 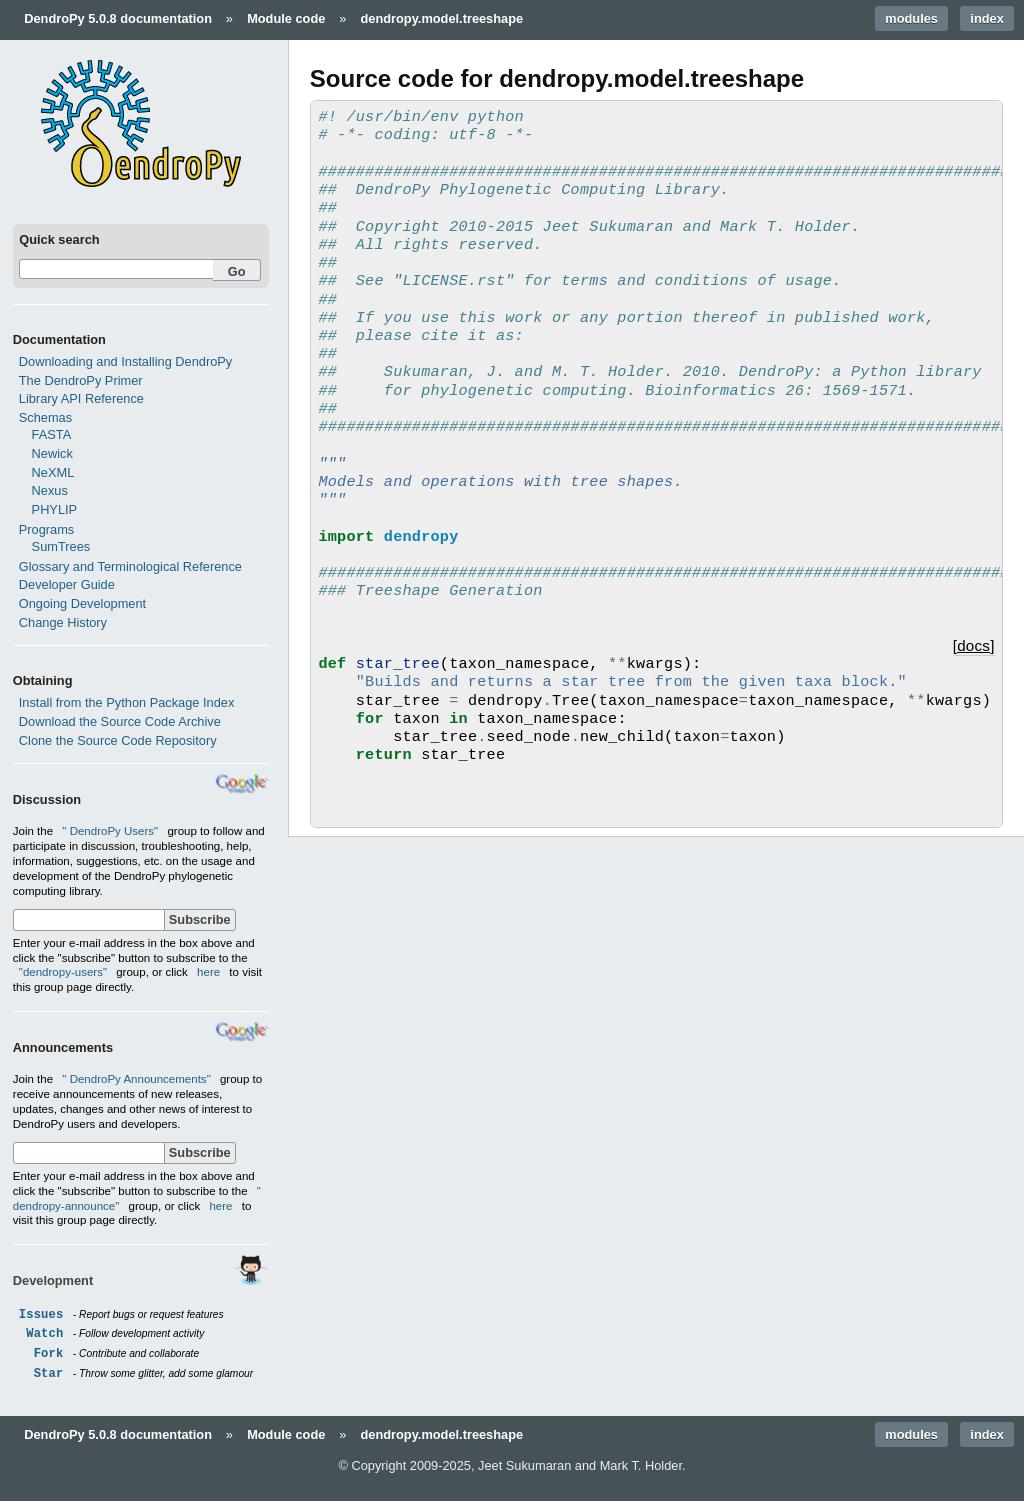 I want to click on dendropy.model.treeshape, so click(x=442, y=18).